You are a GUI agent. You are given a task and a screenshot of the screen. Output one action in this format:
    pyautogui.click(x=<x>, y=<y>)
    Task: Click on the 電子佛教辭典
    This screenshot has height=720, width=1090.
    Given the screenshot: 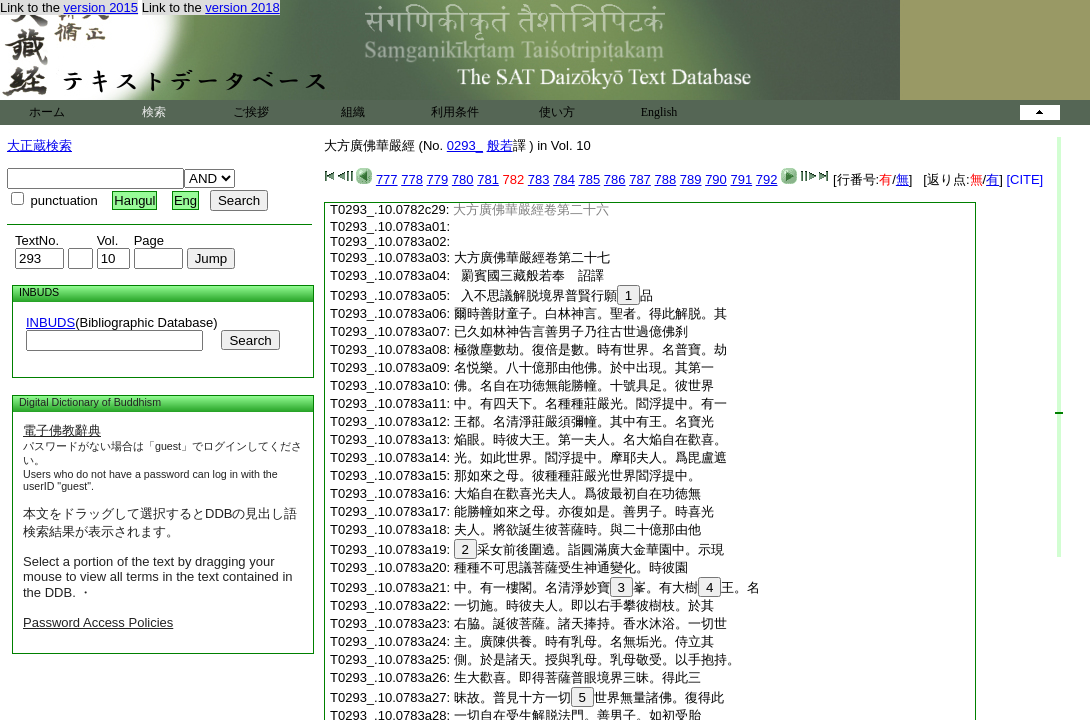 What is the action you would take?
    pyautogui.click(x=62, y=430)
    